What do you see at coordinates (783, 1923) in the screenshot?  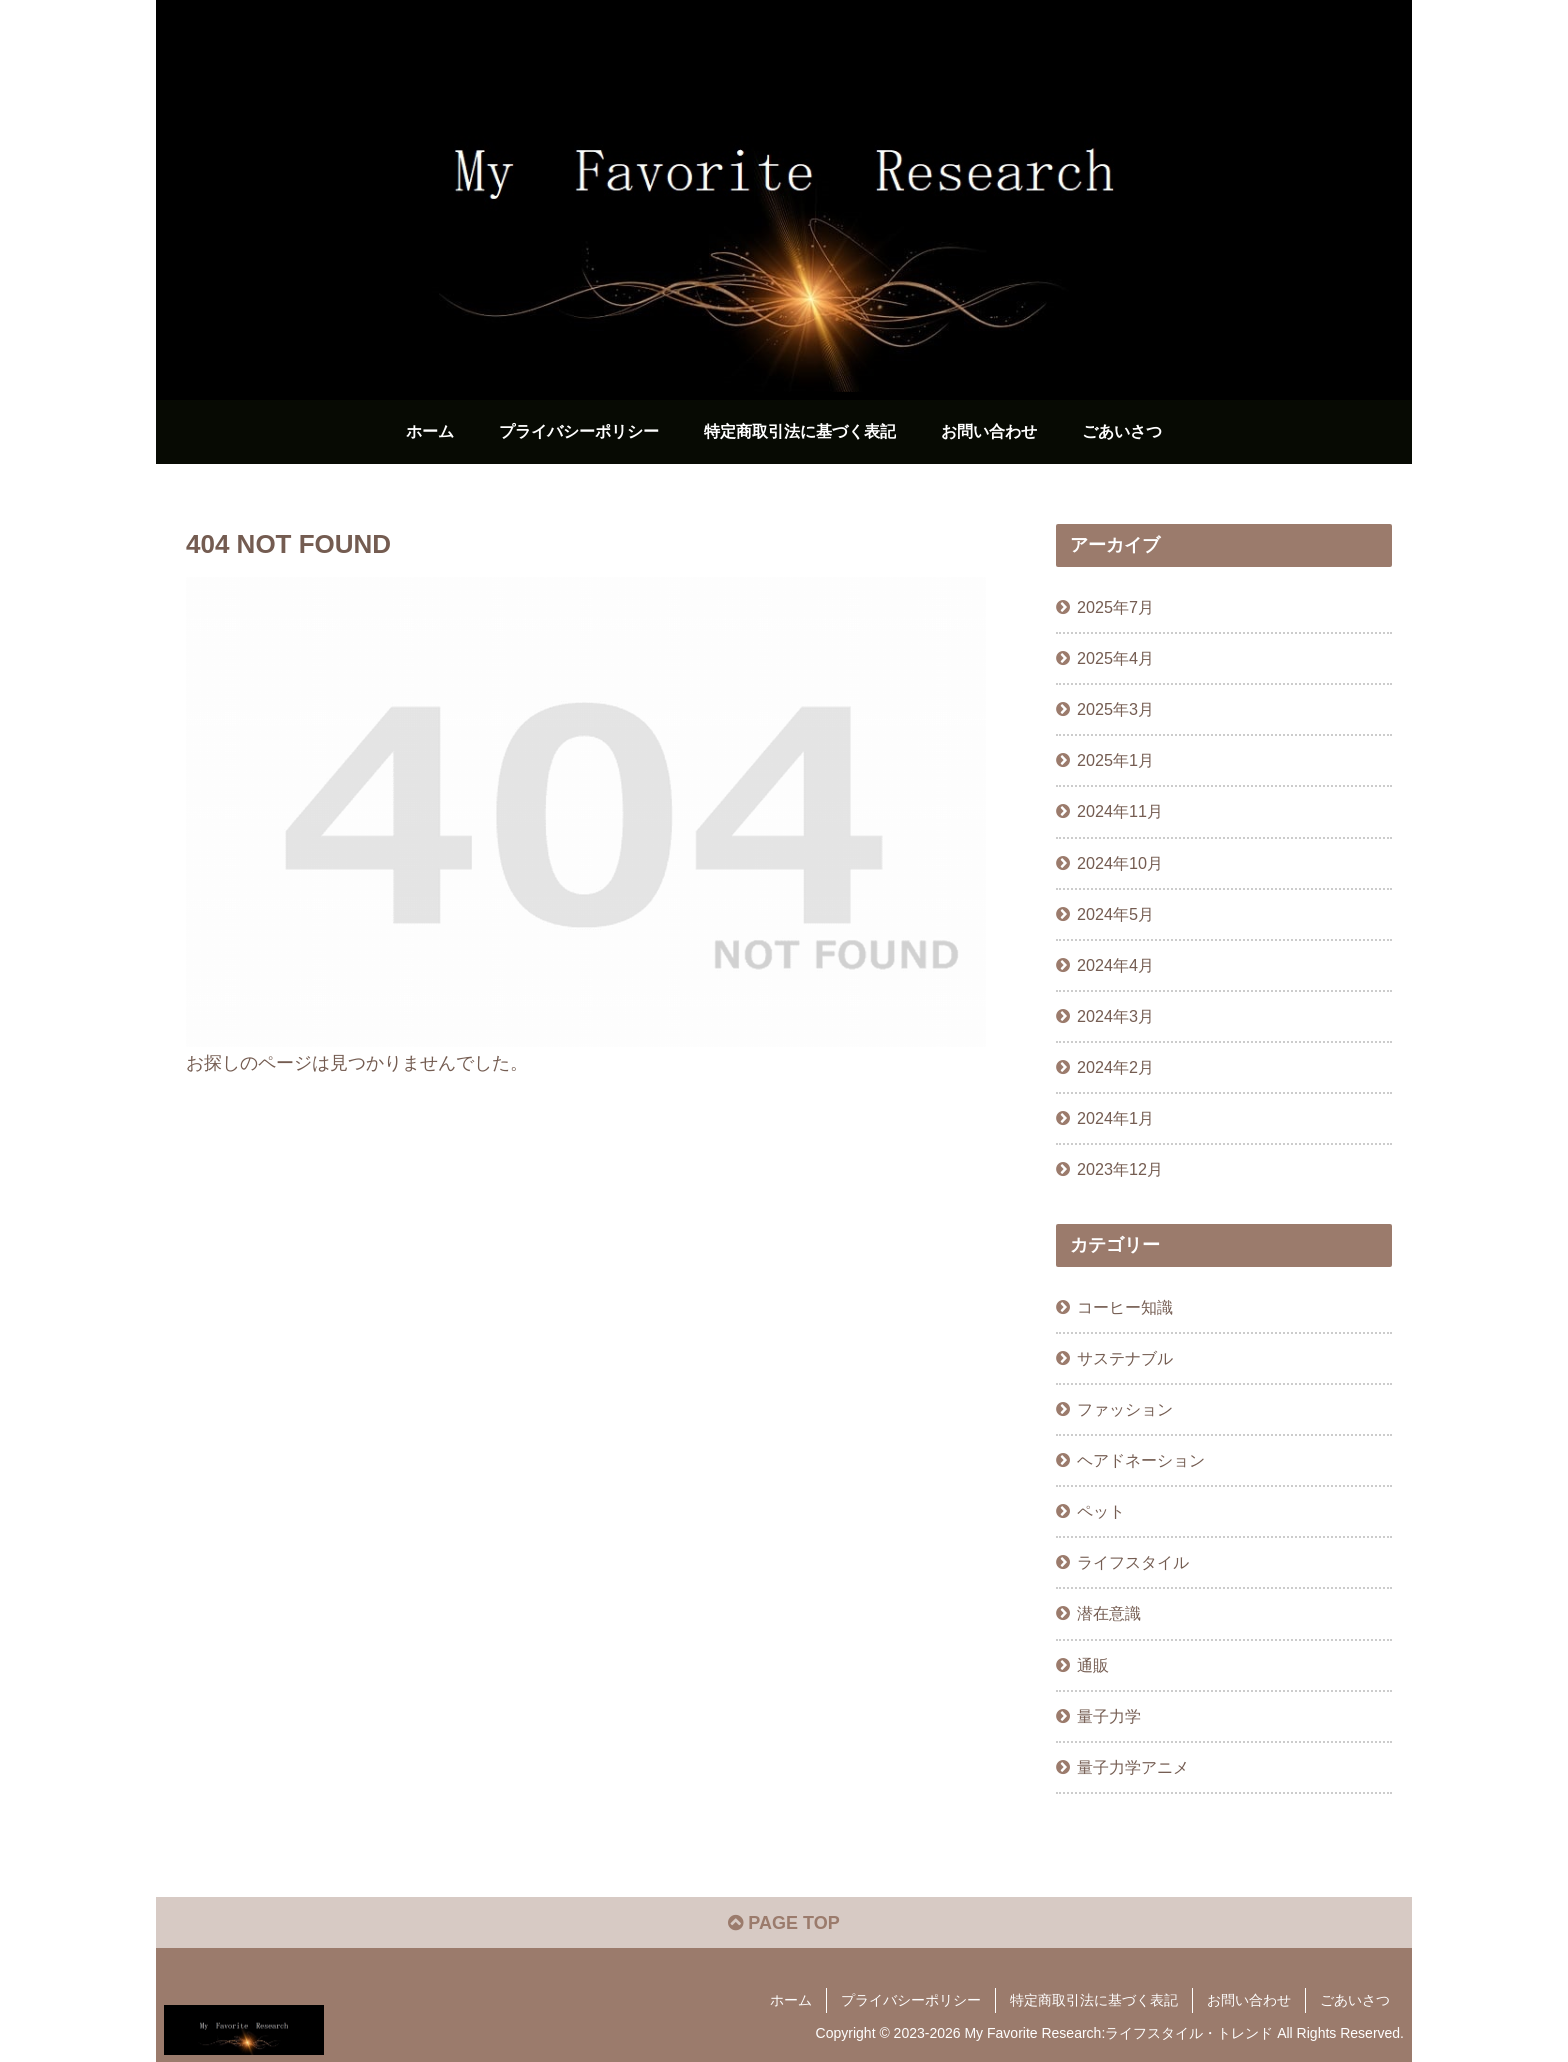 I see `PAGE TOP` at bounding box center [783, 1923].